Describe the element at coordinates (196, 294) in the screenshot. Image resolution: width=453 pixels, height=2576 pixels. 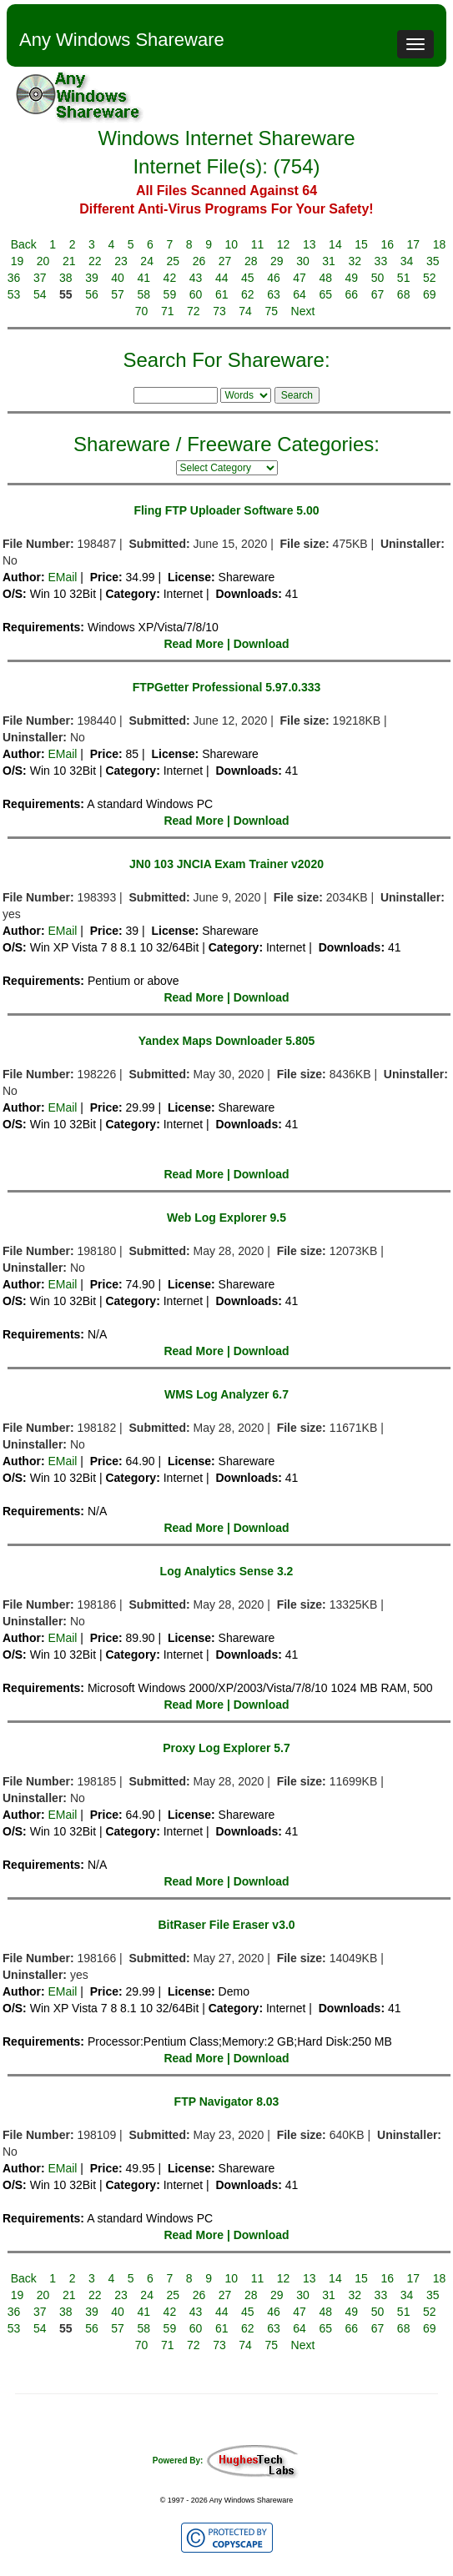
I see `60` at that location.